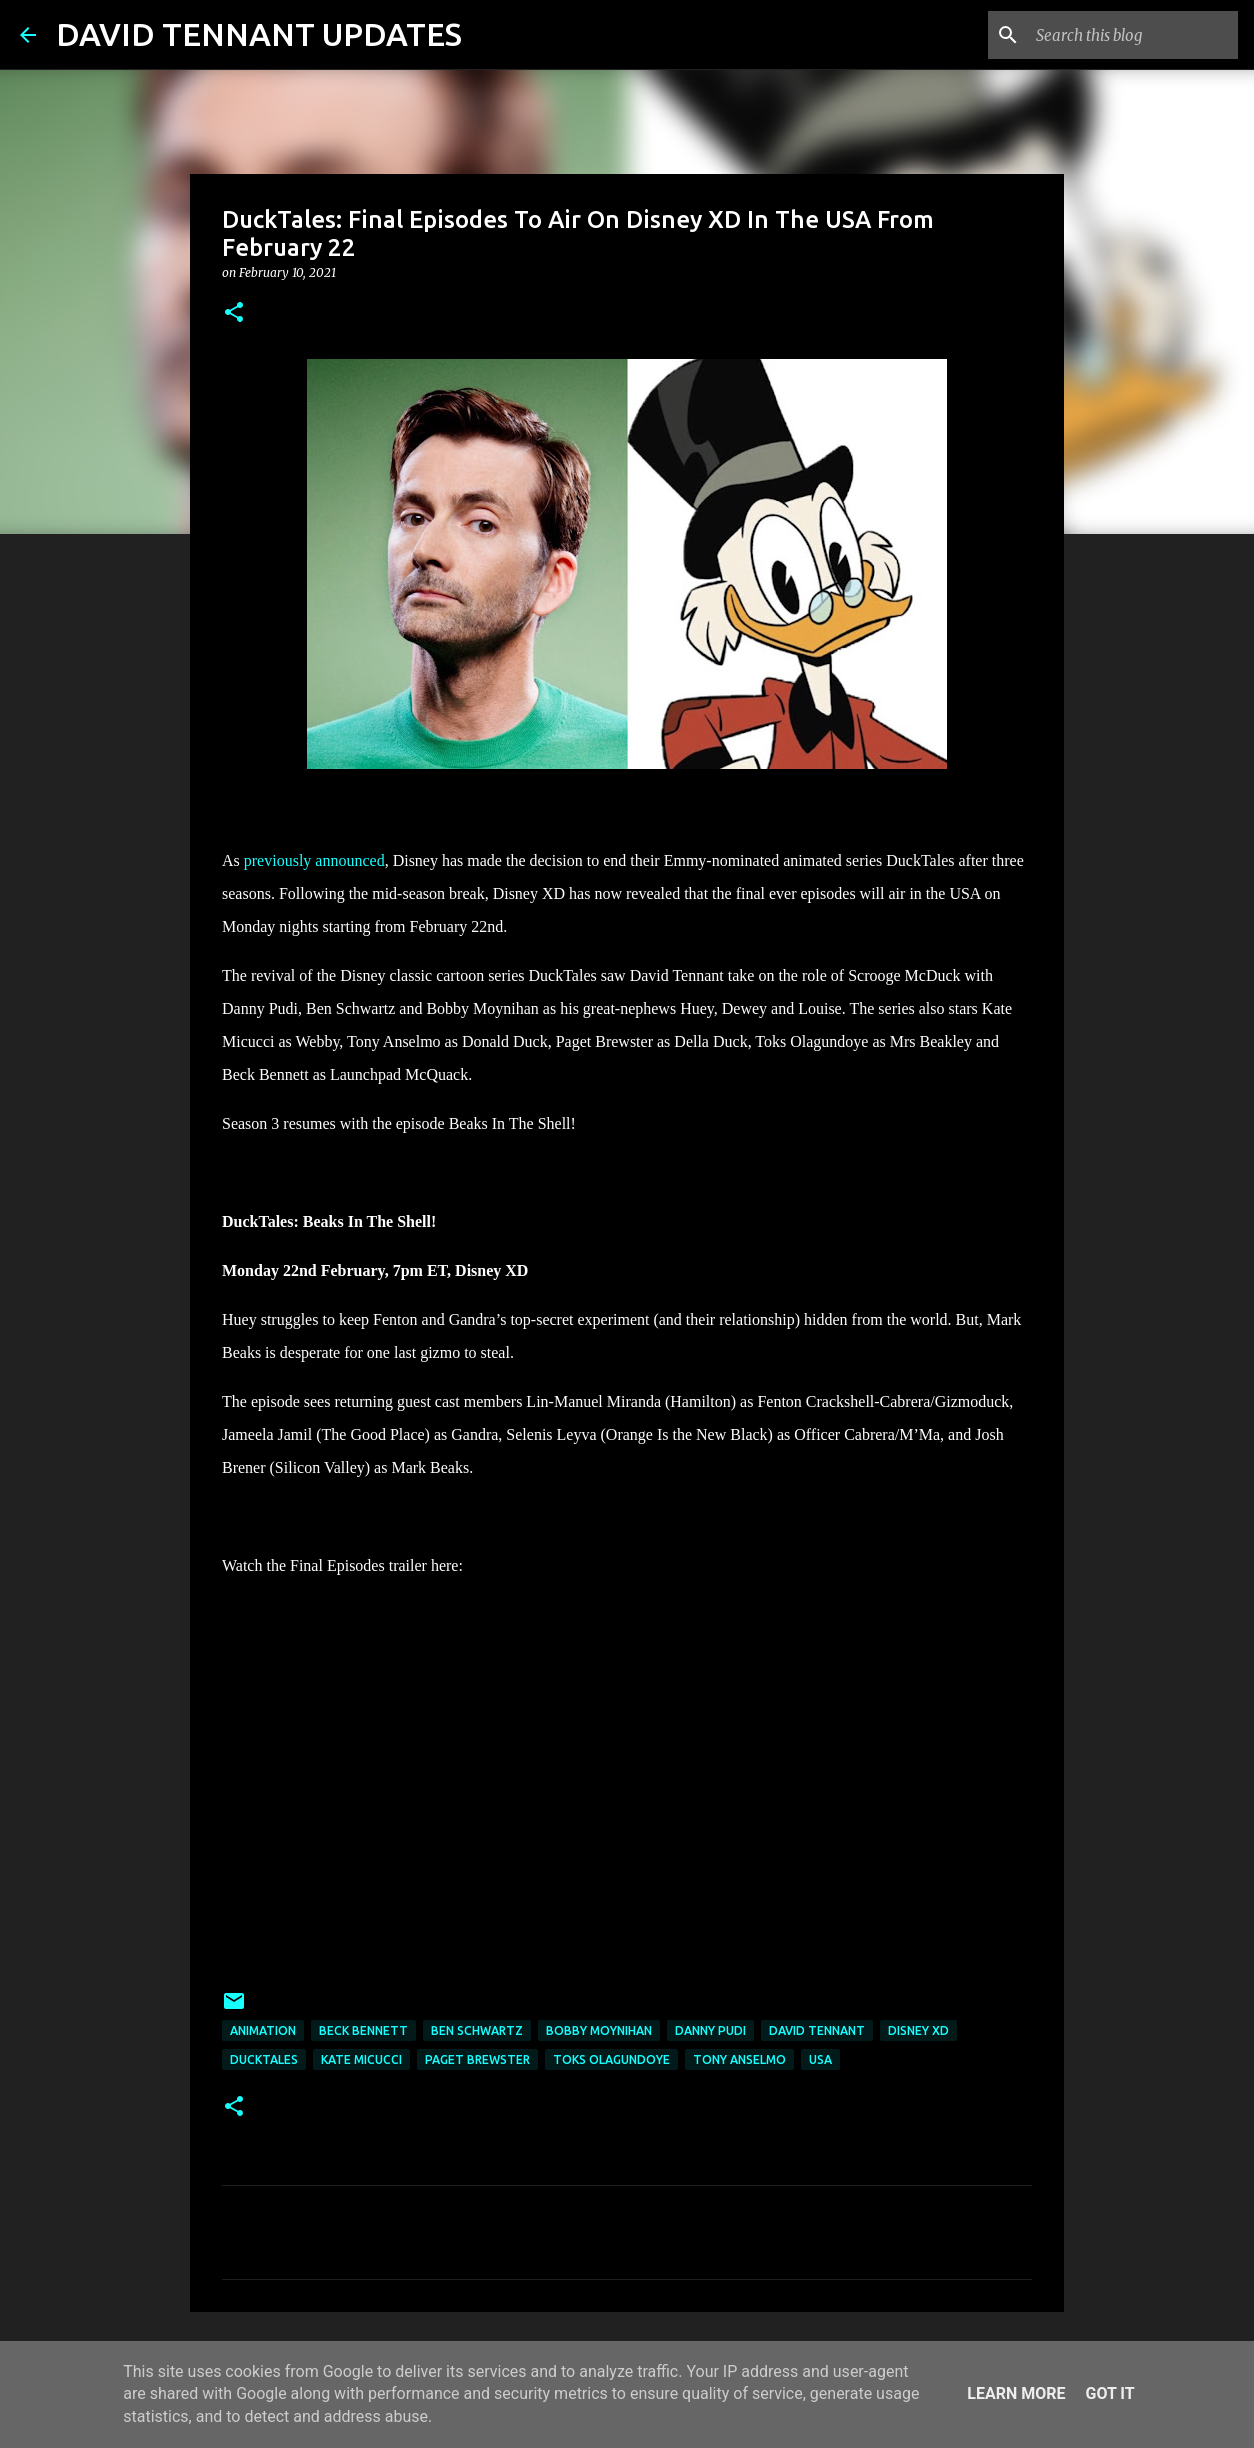 This screenshot has height=2448, width=1254. Describe the element at coordinates (710, 2030) in the screenshot. I see `Danny Pudi` at that location.